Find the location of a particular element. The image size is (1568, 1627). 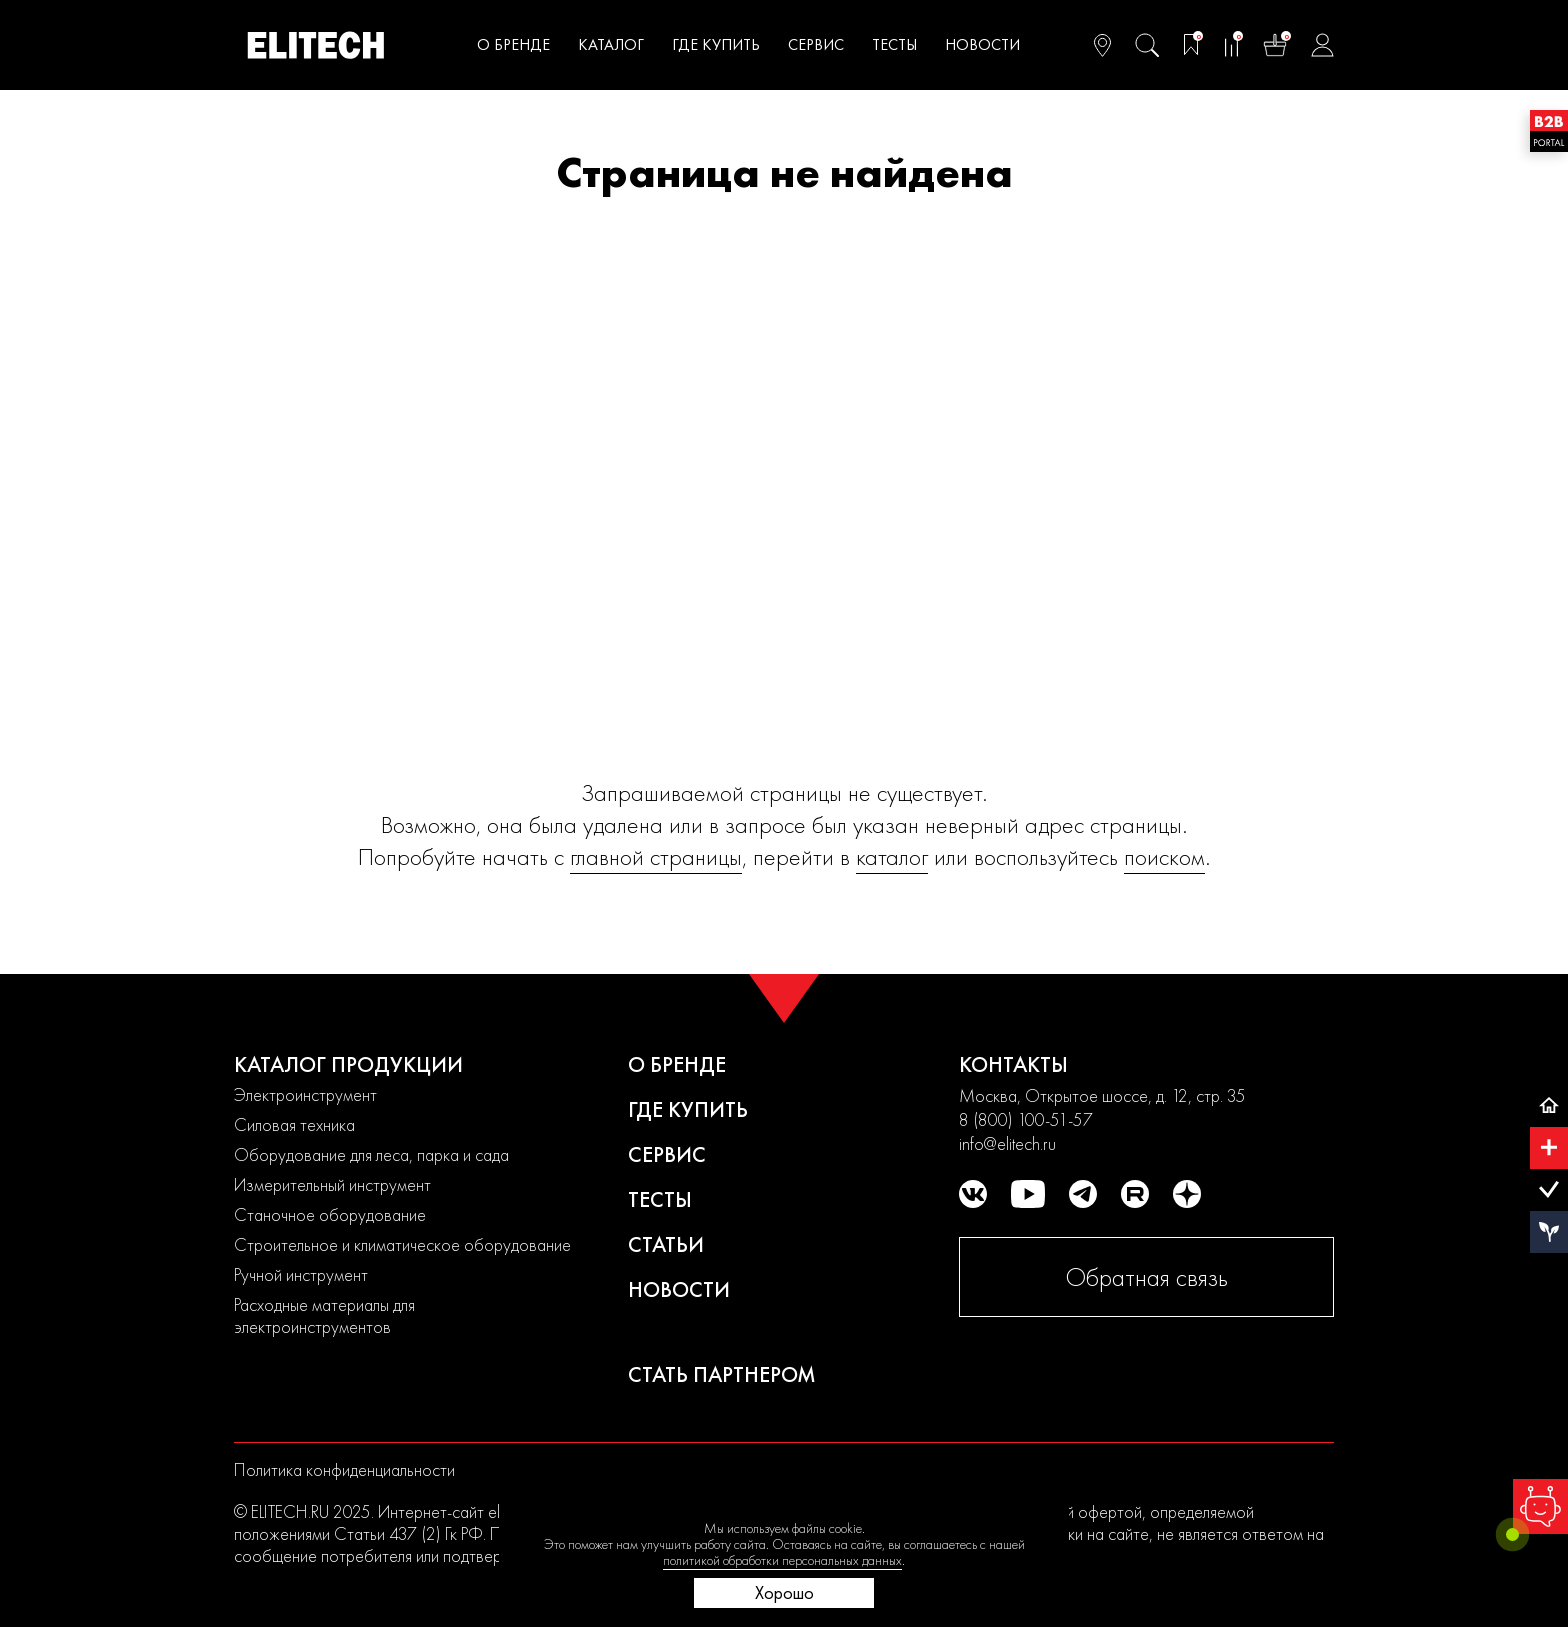

О бренде is located at coordinates (677, 1064).